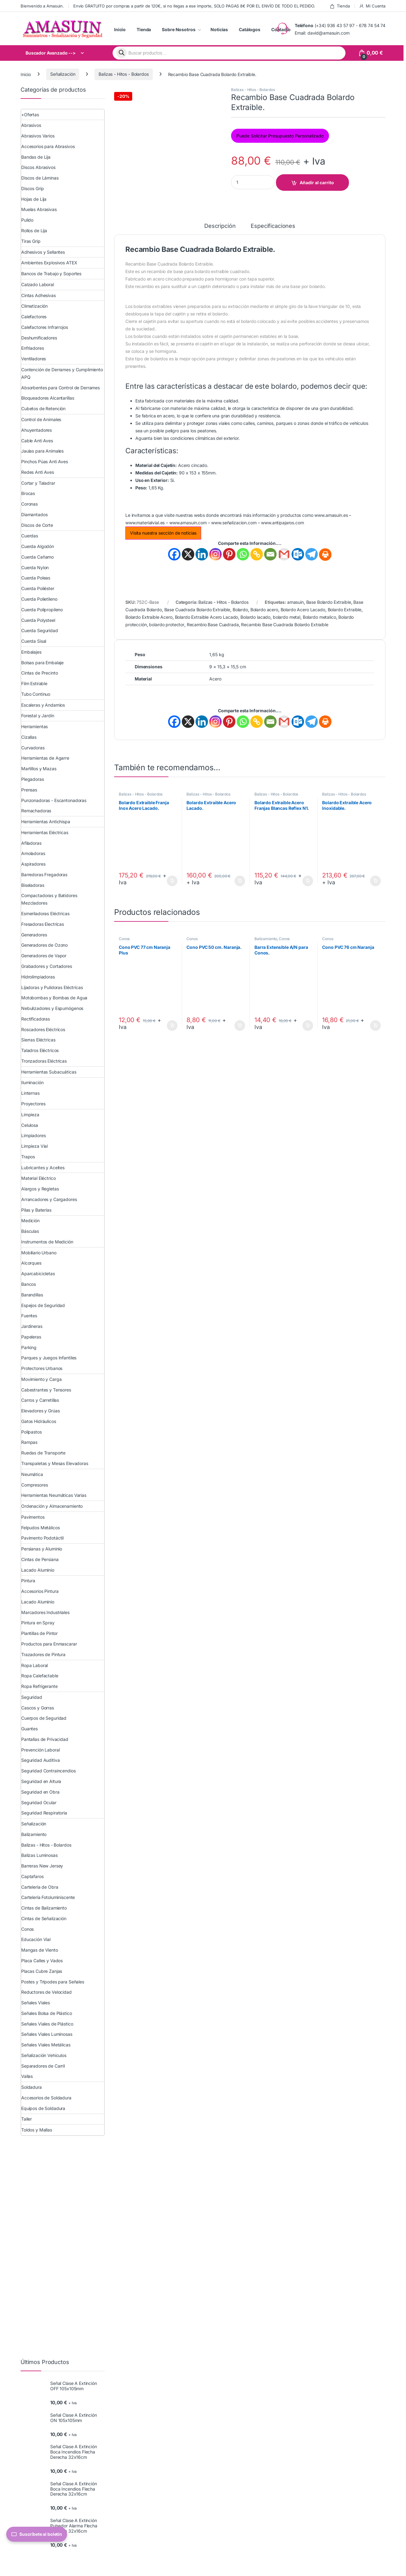 The image size is (406, 2576). I want to click on Calzado Laboral, so click(37, 284).